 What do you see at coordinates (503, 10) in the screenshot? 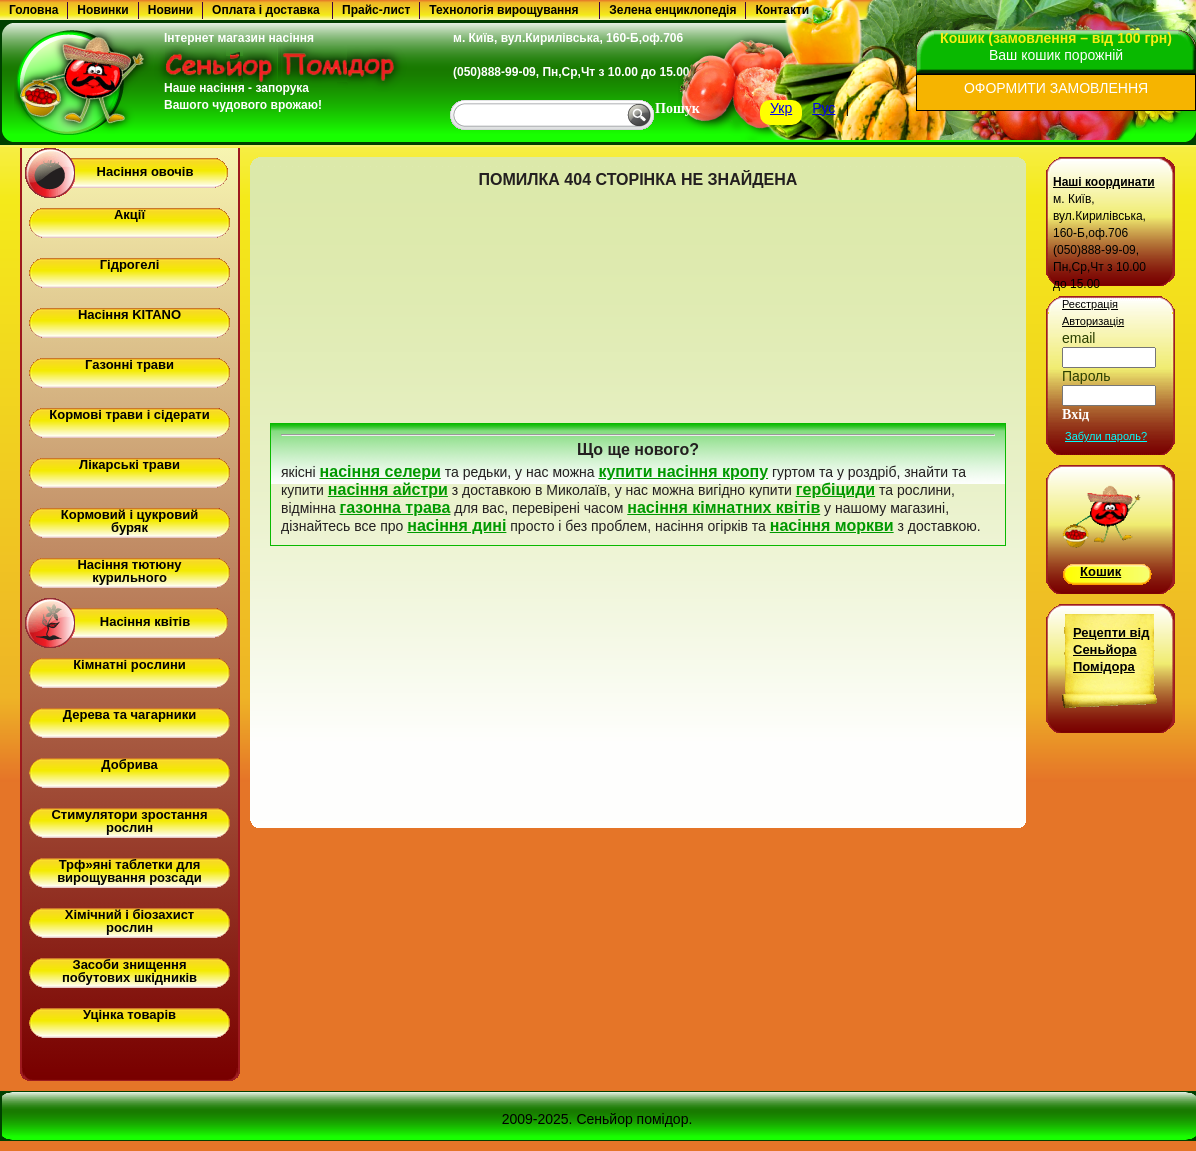
I see `Технологія вирощування` at bounding box center [503, 10].